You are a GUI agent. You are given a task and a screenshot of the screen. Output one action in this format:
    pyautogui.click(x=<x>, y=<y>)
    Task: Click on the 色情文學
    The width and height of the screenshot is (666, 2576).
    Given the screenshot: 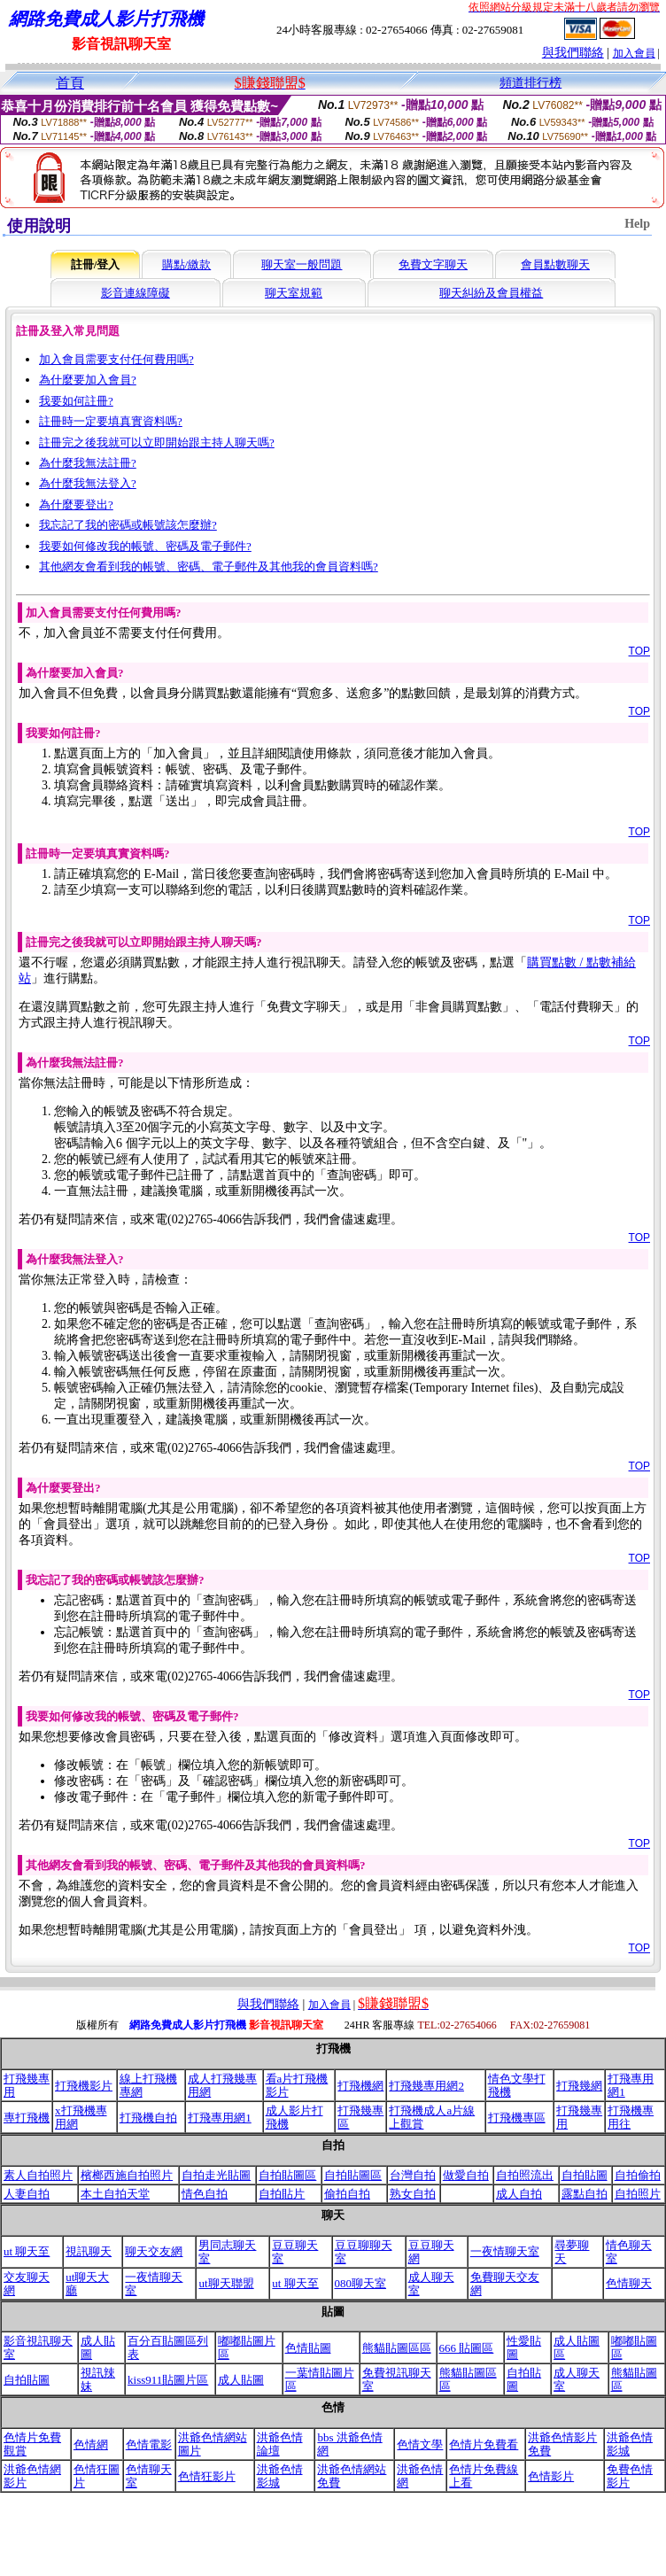 What is the action you would take?
    pyautogui.click(x=420, y=2444)
    